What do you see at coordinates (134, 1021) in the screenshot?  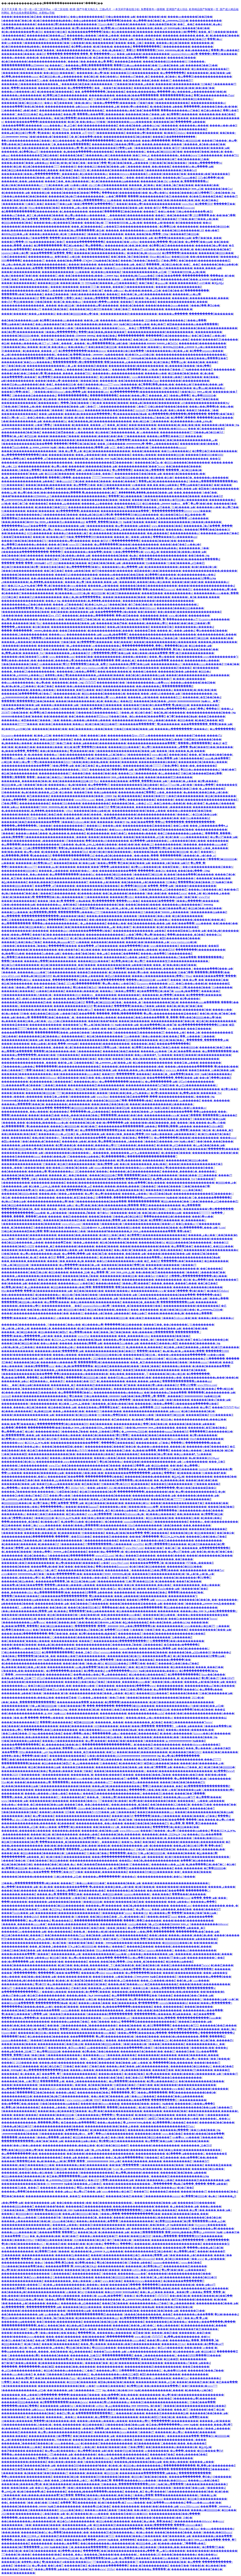 I see `���޾�Ʒ�������` at bounding box center [134, 1021].